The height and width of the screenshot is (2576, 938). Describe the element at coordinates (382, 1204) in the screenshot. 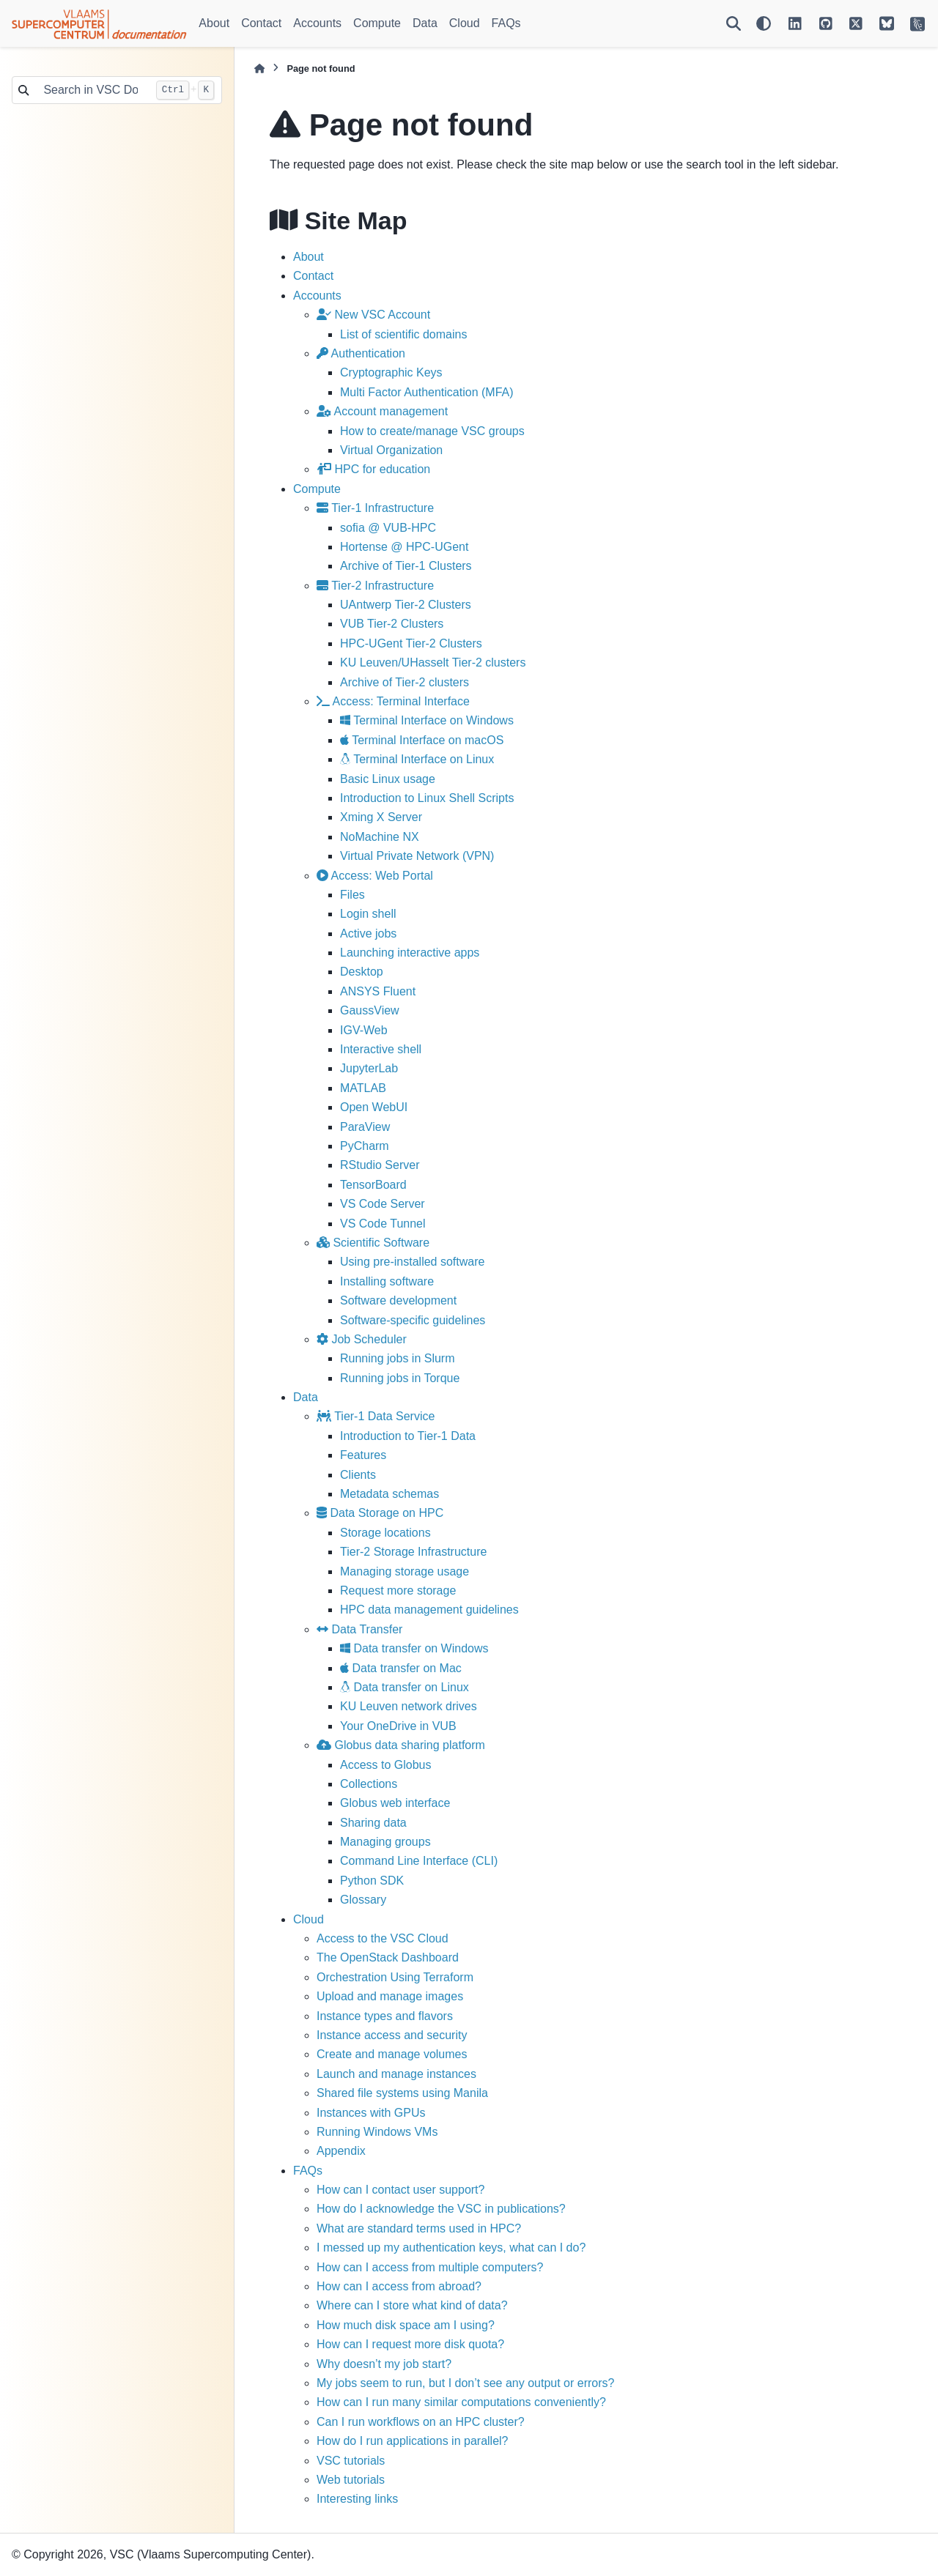

I see `VS Code Server` at that location.